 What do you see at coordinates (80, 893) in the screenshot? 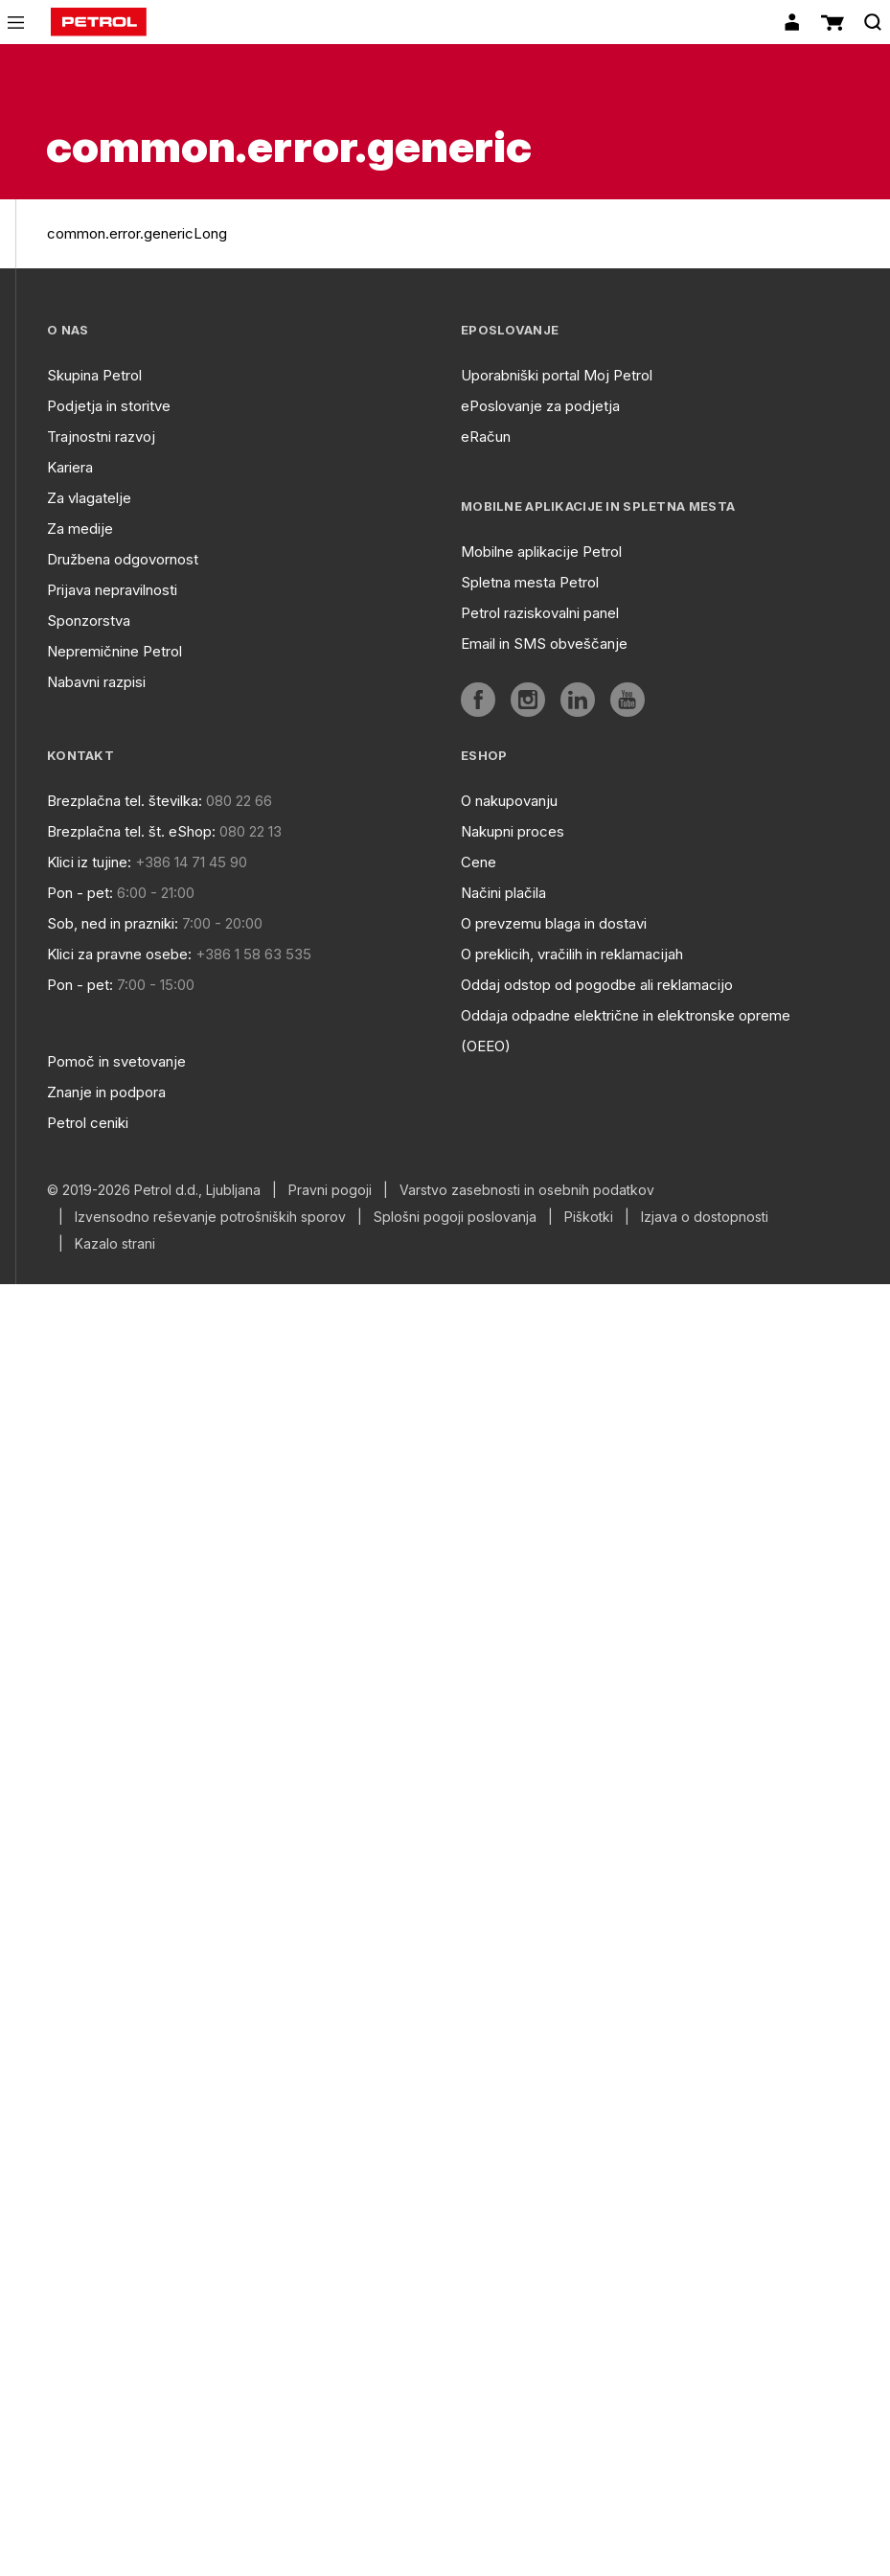
I see `Pon - pet:` at bounding box center [80, 893].